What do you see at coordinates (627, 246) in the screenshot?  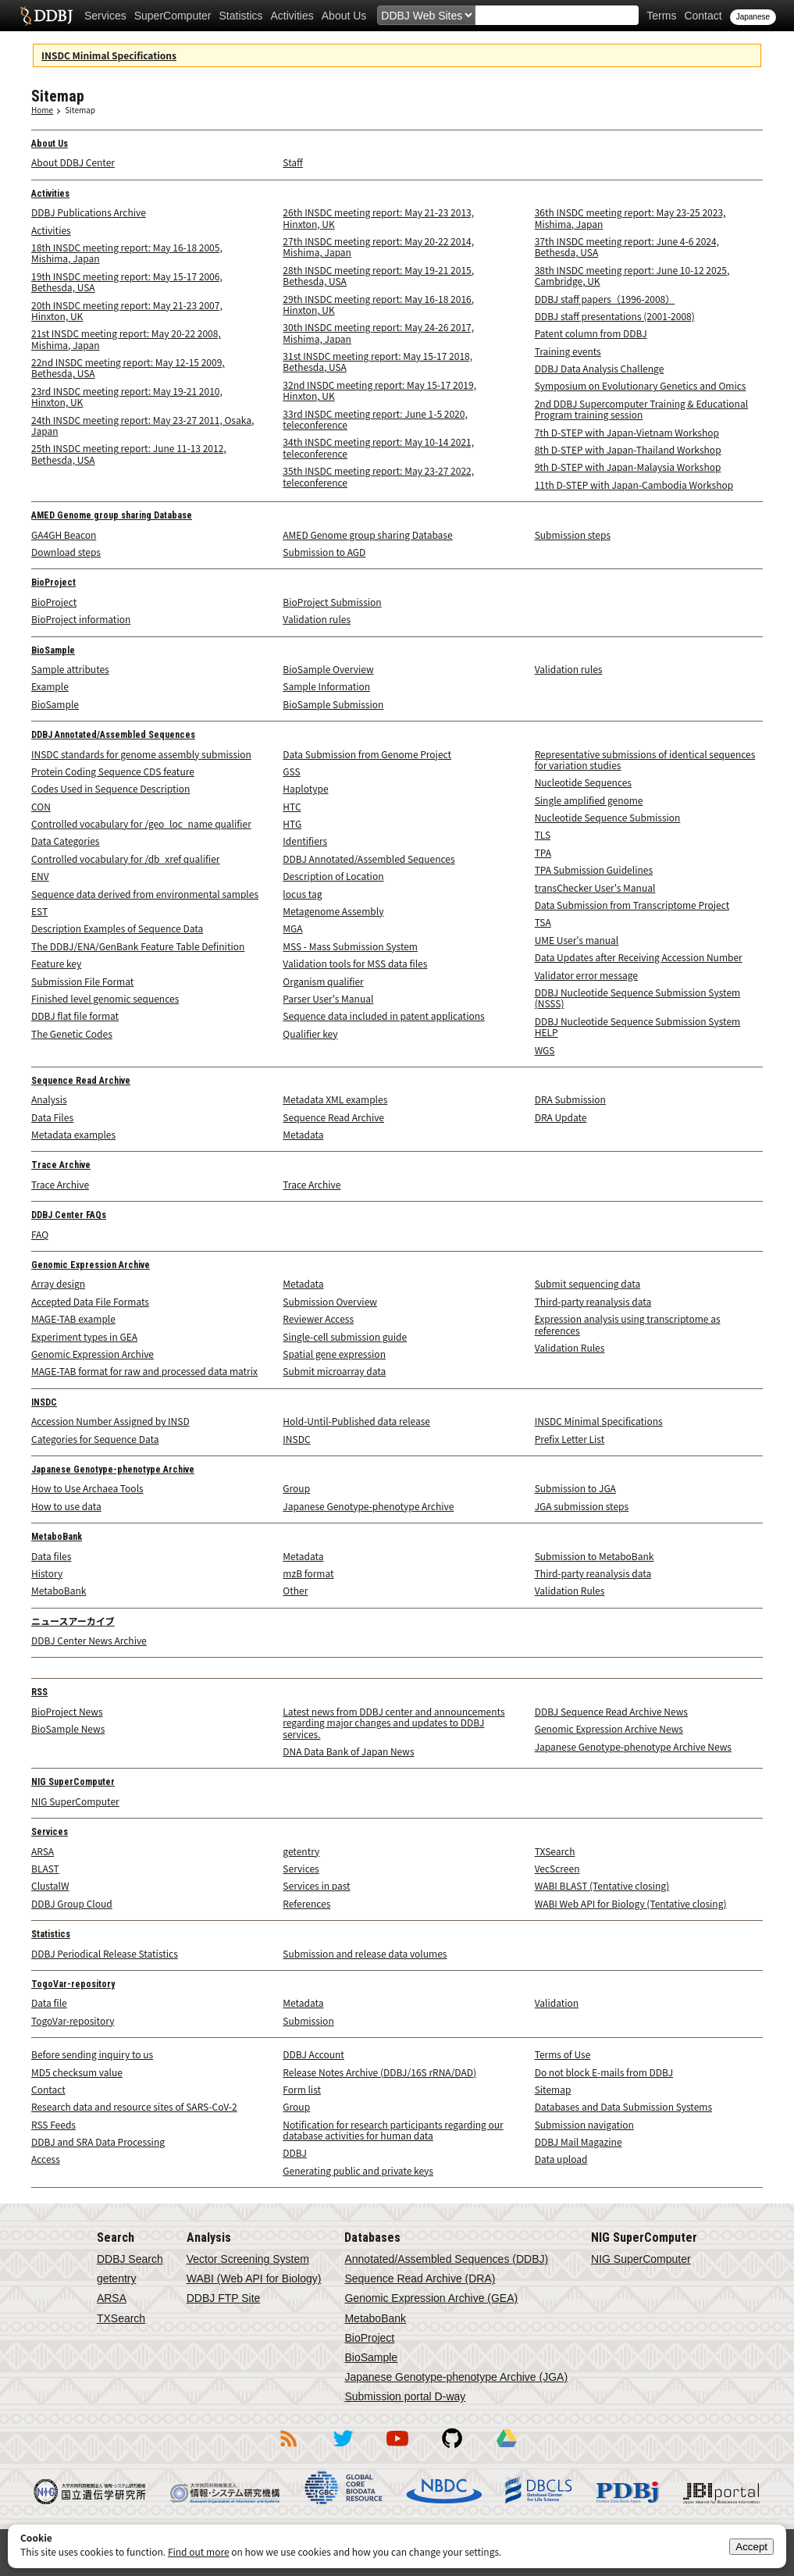 I see `37th INSDC meeting report: June 4-6 2024, Bethesda, USA` at bounding box center [627, 246].